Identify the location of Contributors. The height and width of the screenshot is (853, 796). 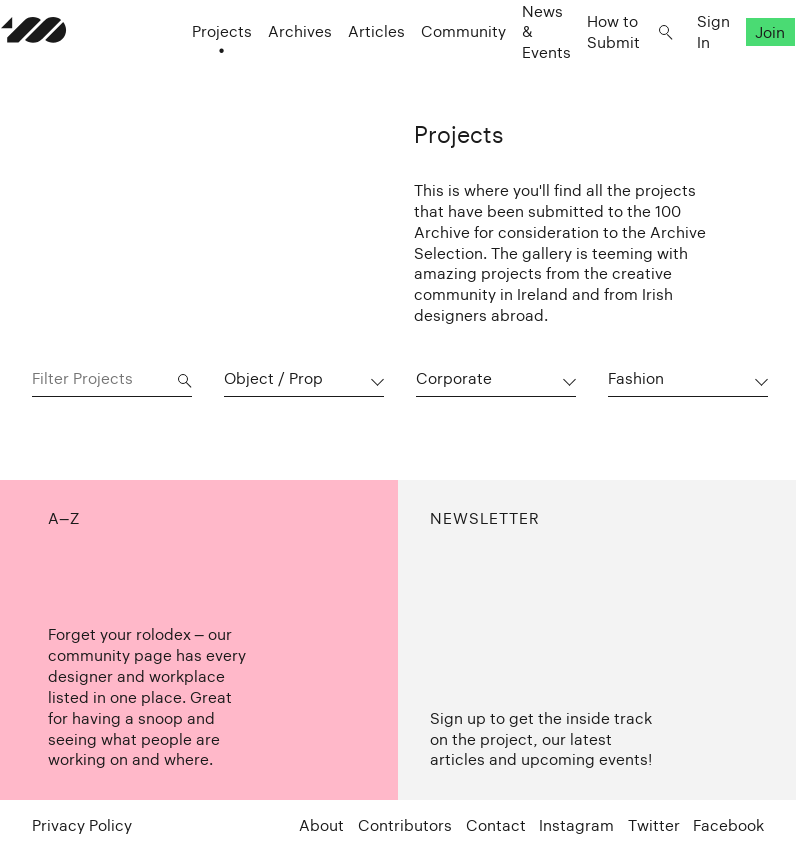
(405, 825).